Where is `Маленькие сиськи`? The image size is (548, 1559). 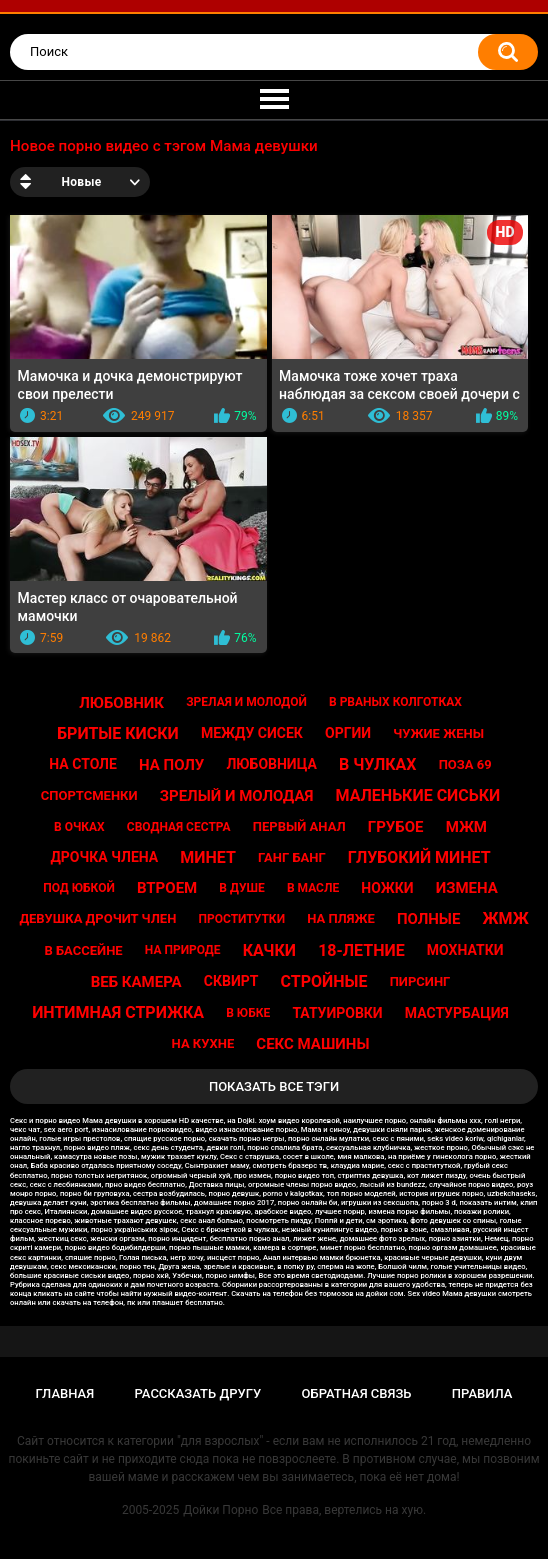
Маленькие сиськи is located at coordinates (418, 795).